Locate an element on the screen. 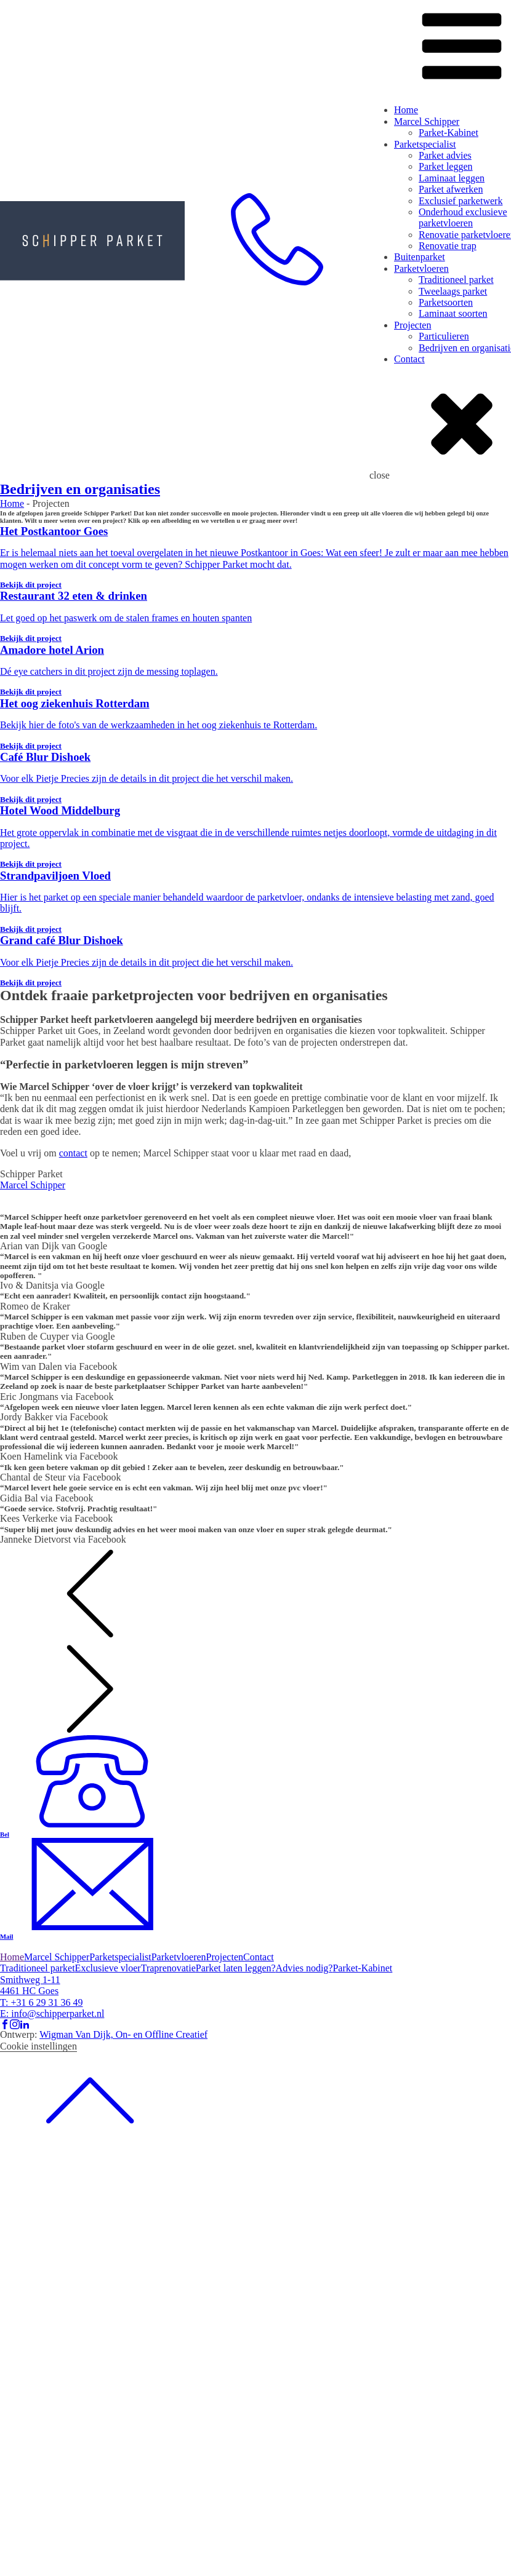  Parketsoorten is located at coordinates (446, 302).